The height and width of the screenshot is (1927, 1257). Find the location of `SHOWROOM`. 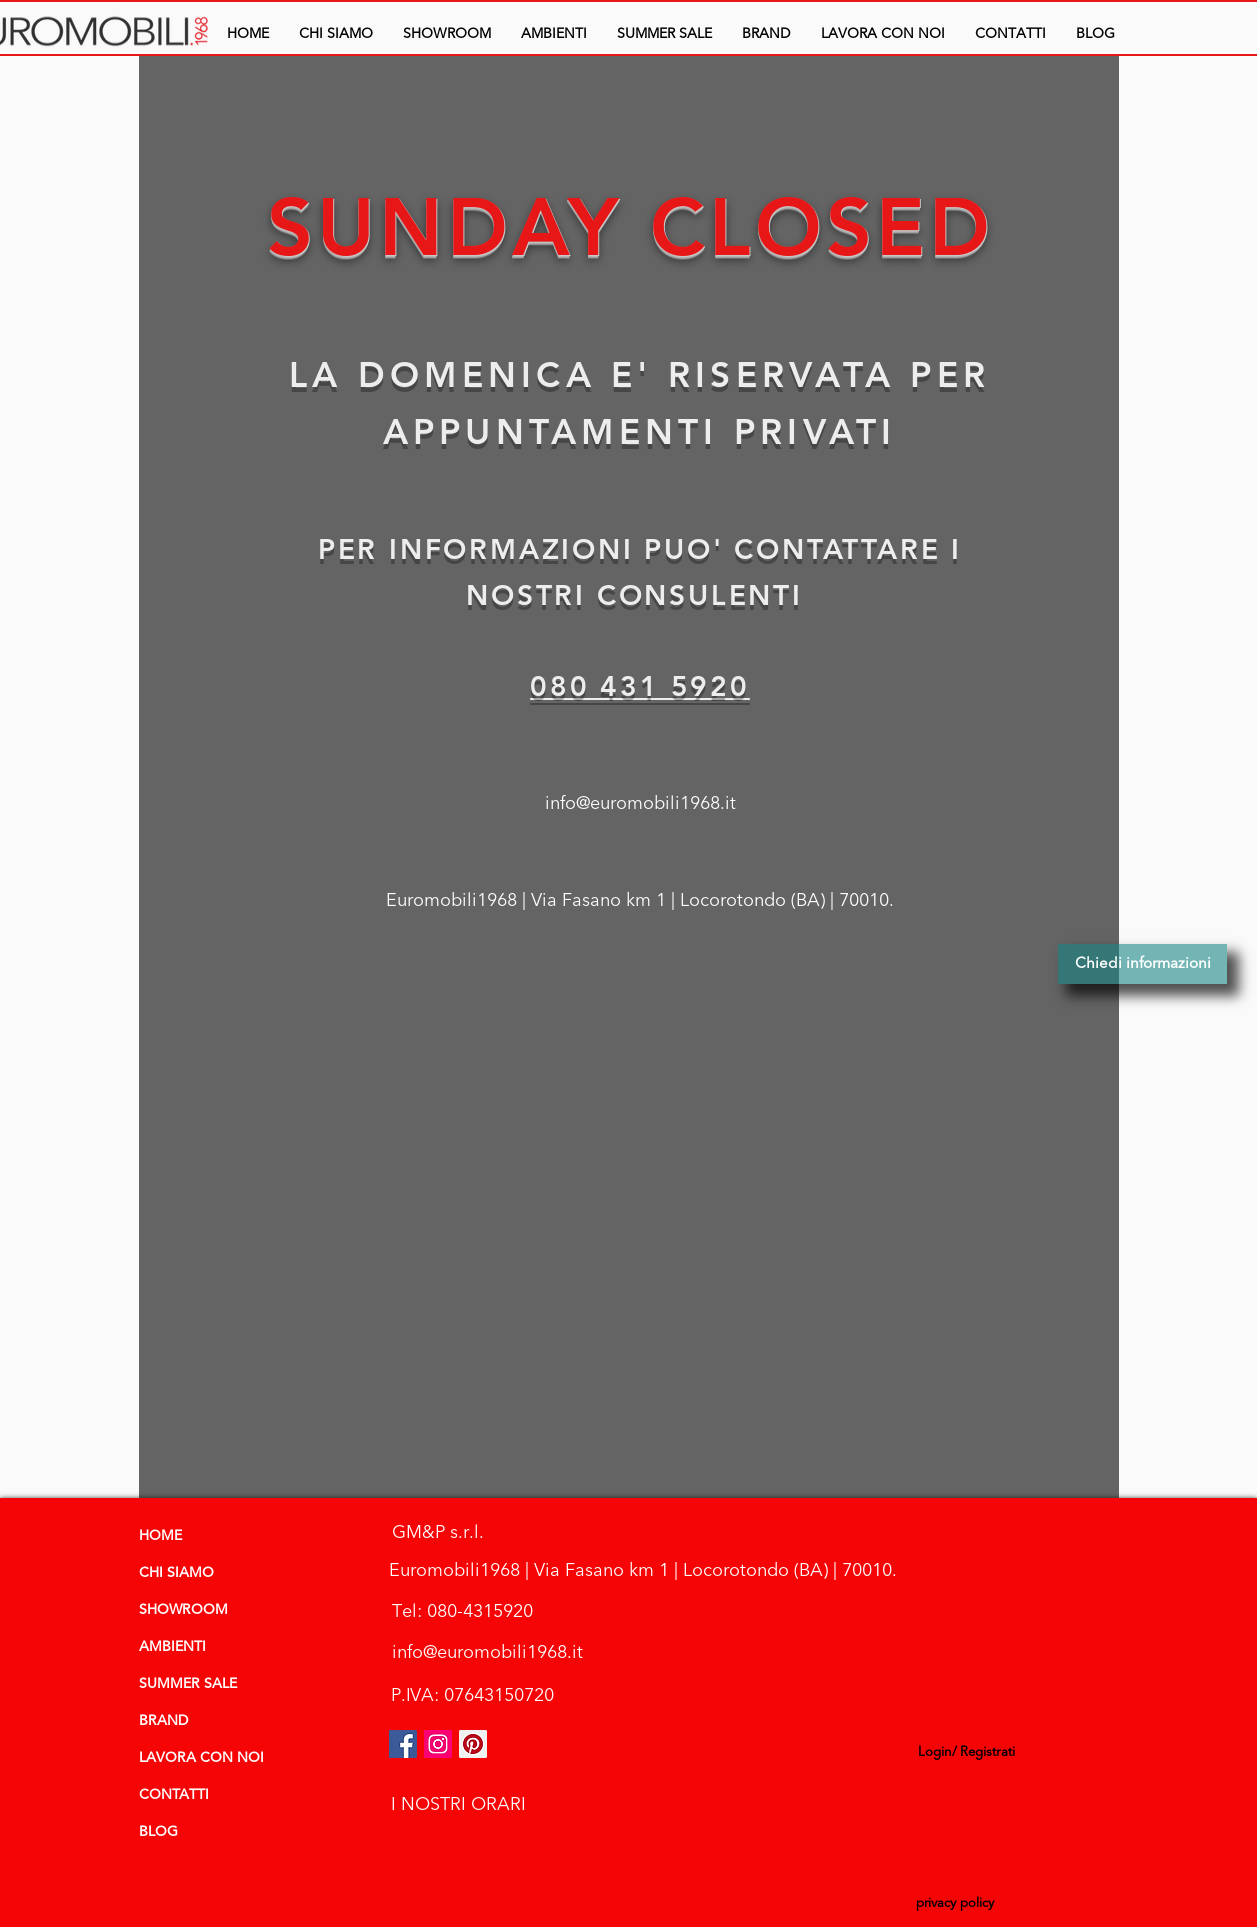

SHOWROOM is located at coordinates (183, 1610).